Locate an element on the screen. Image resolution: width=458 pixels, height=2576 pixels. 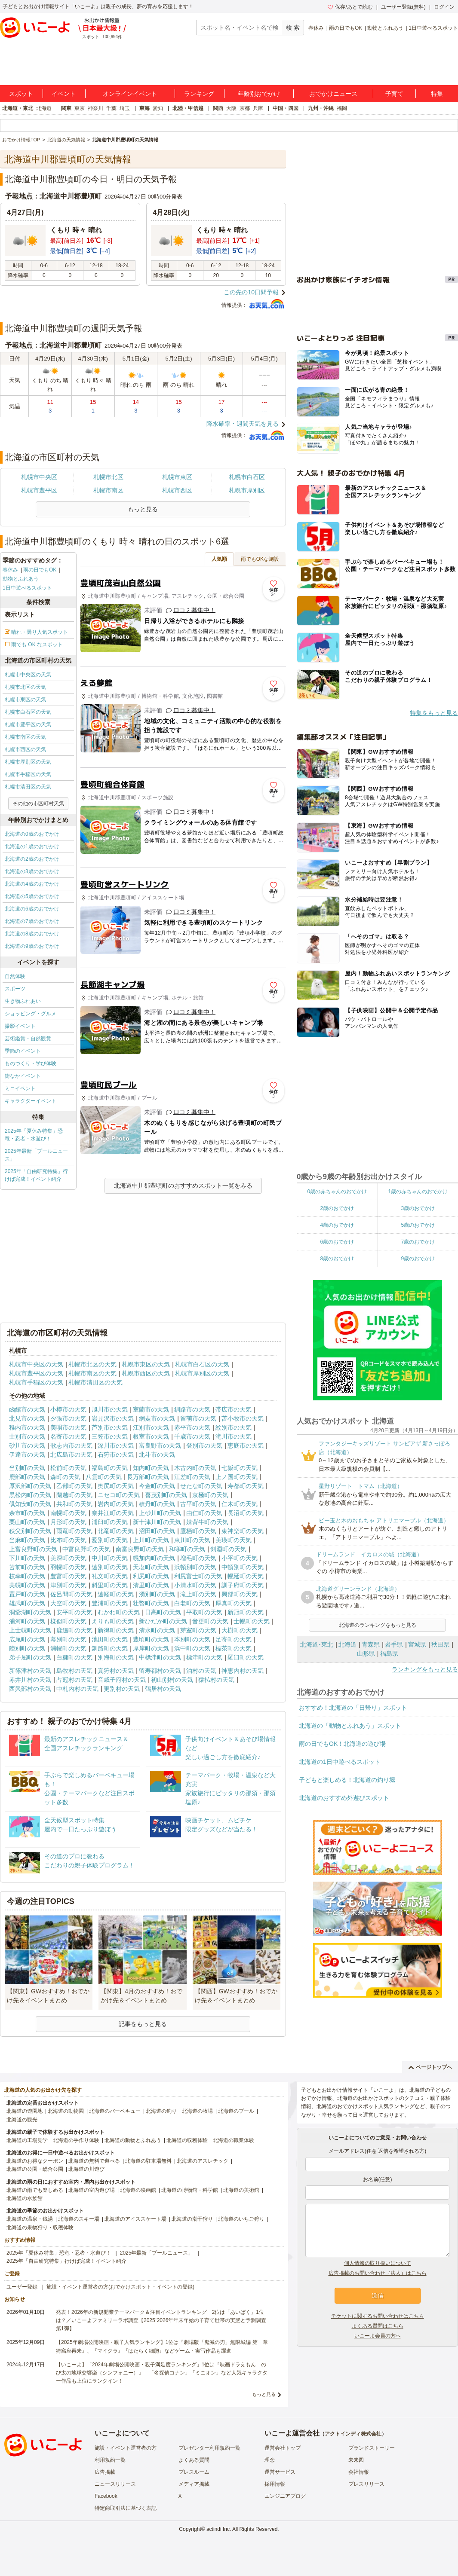
帯広市の天気 is located at coordinates (233, 1409).